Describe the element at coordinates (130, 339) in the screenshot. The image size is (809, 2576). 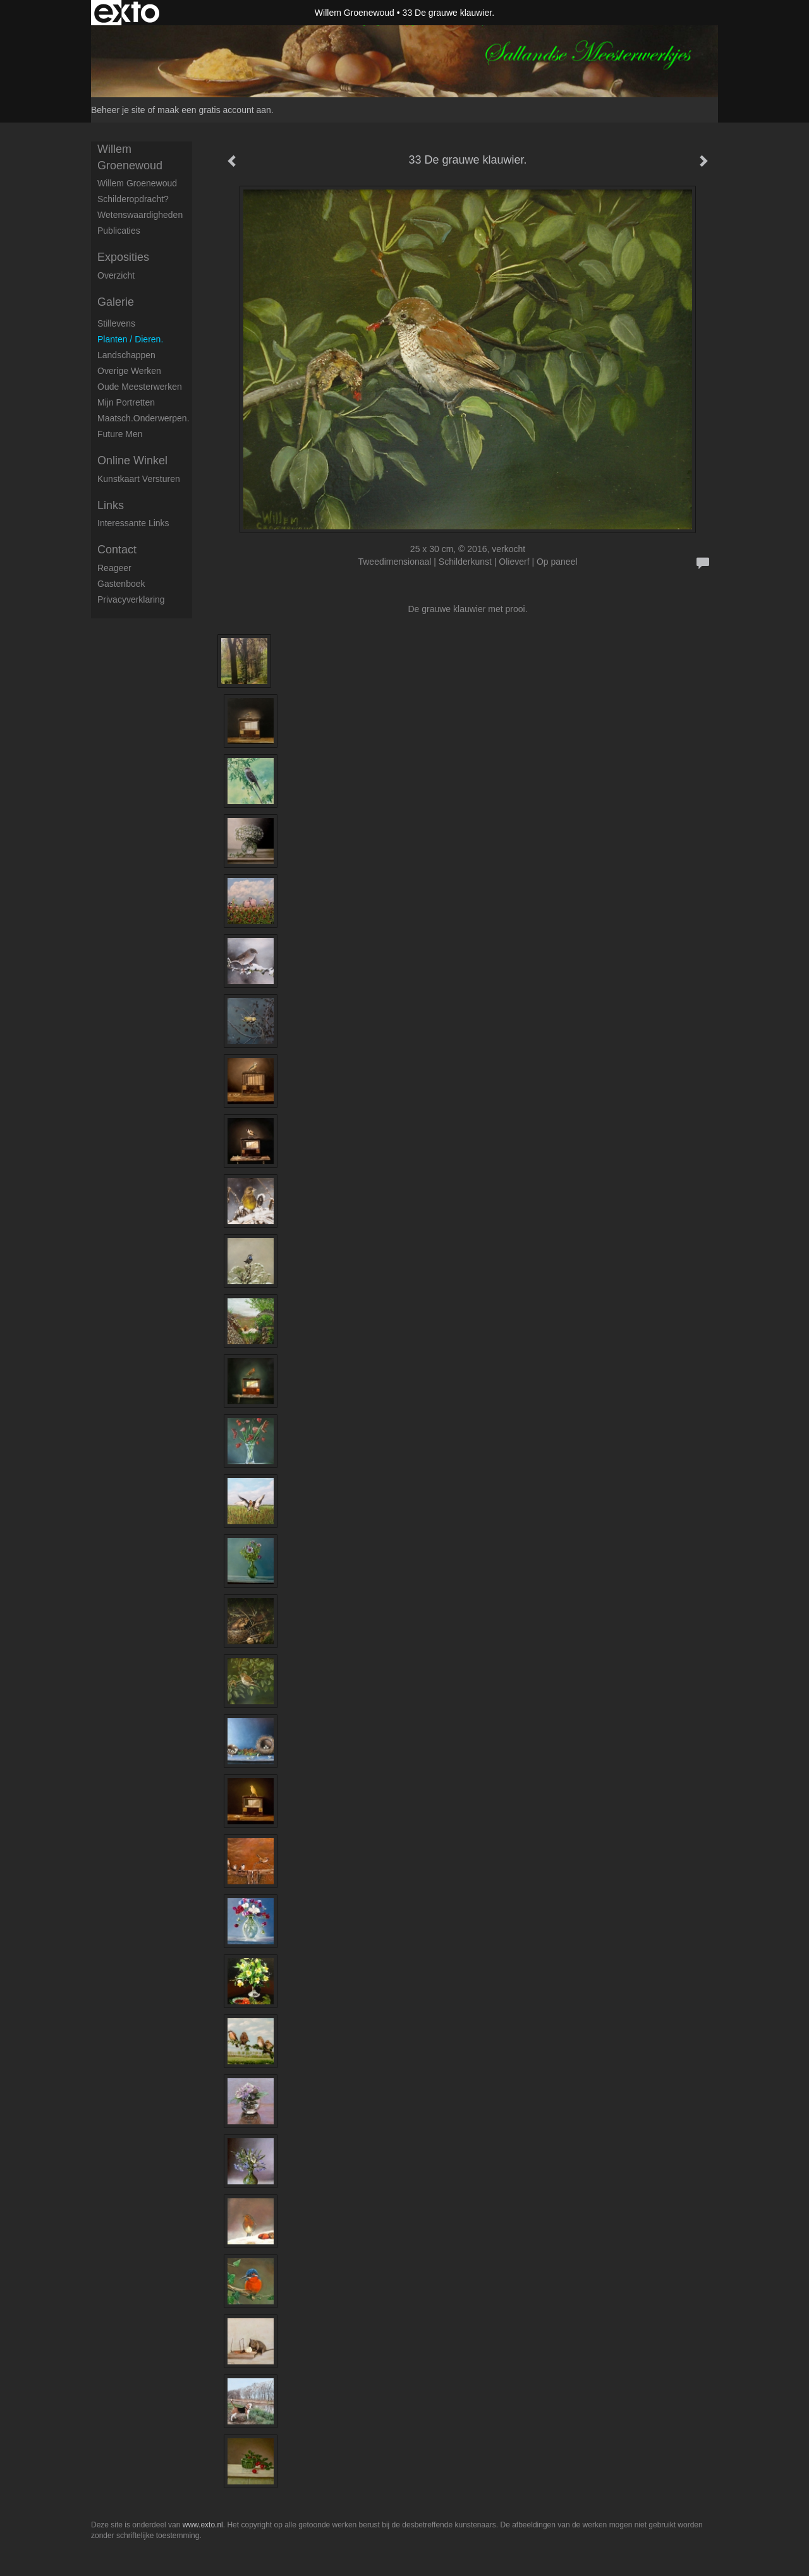
I see `Planten / dieren.` at that location.